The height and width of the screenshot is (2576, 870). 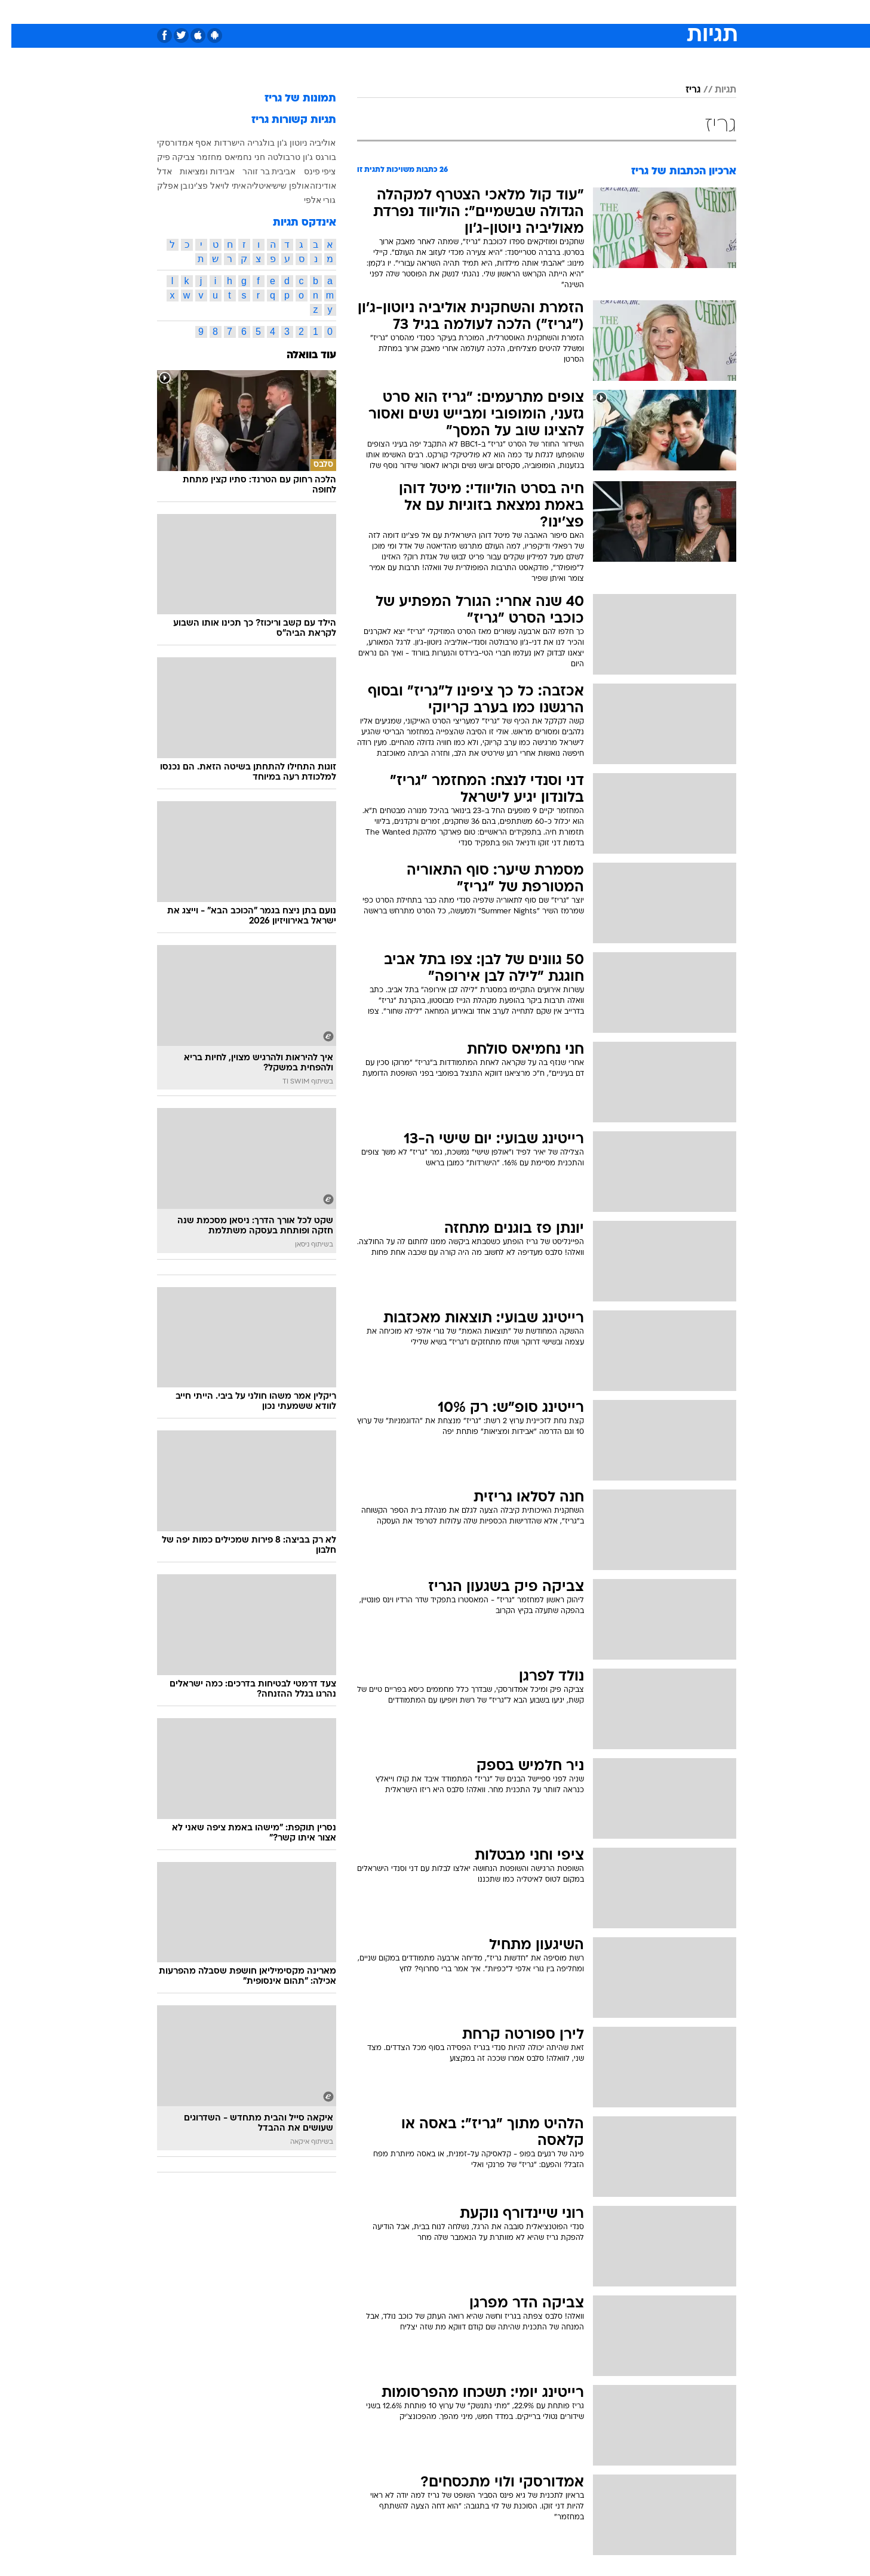 What do you see at coordinates (529, 11) in the screenshot?
I see `סלבס` at bounding box center [529, 11].